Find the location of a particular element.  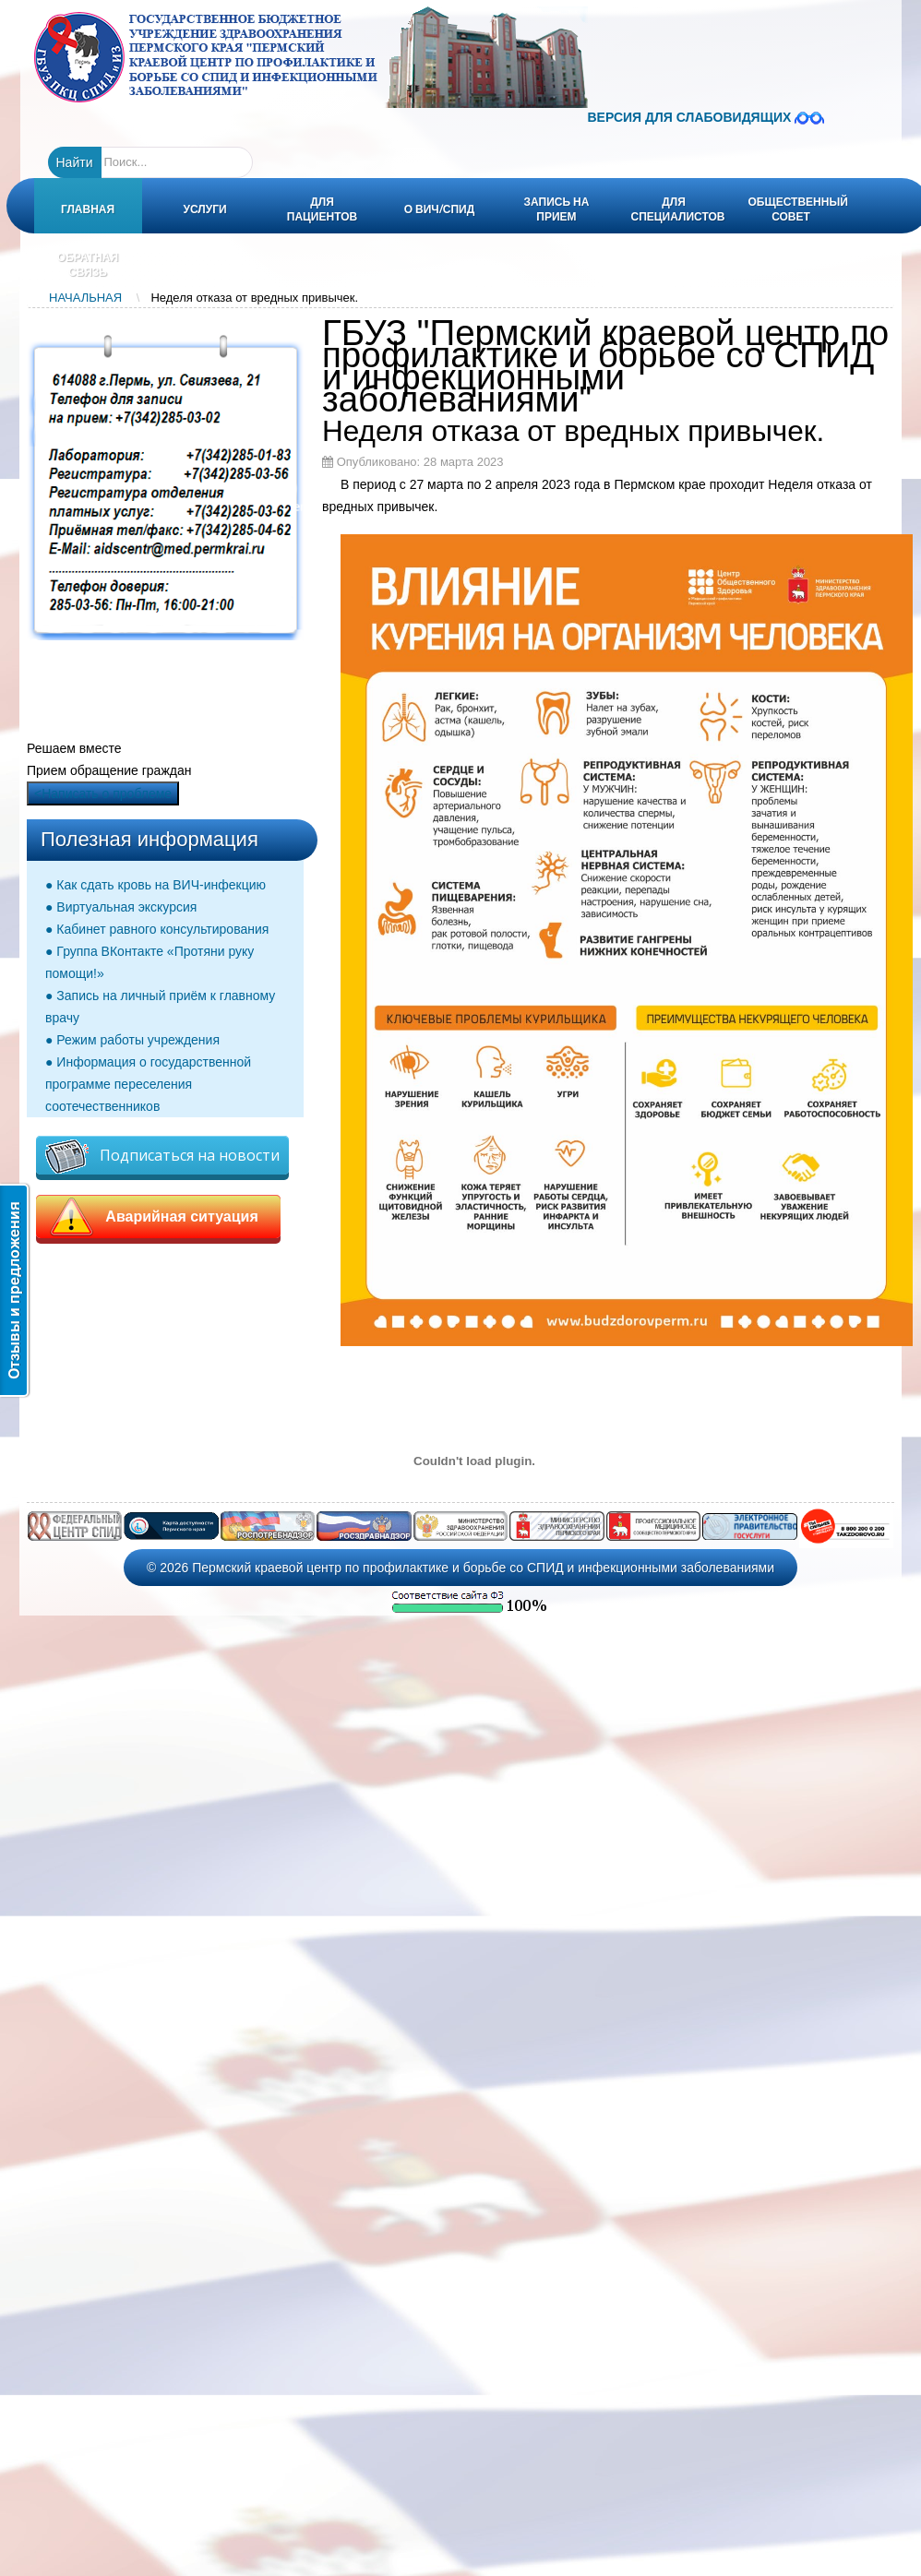

<Написать о проблеме is located at coordinates (103, 793).